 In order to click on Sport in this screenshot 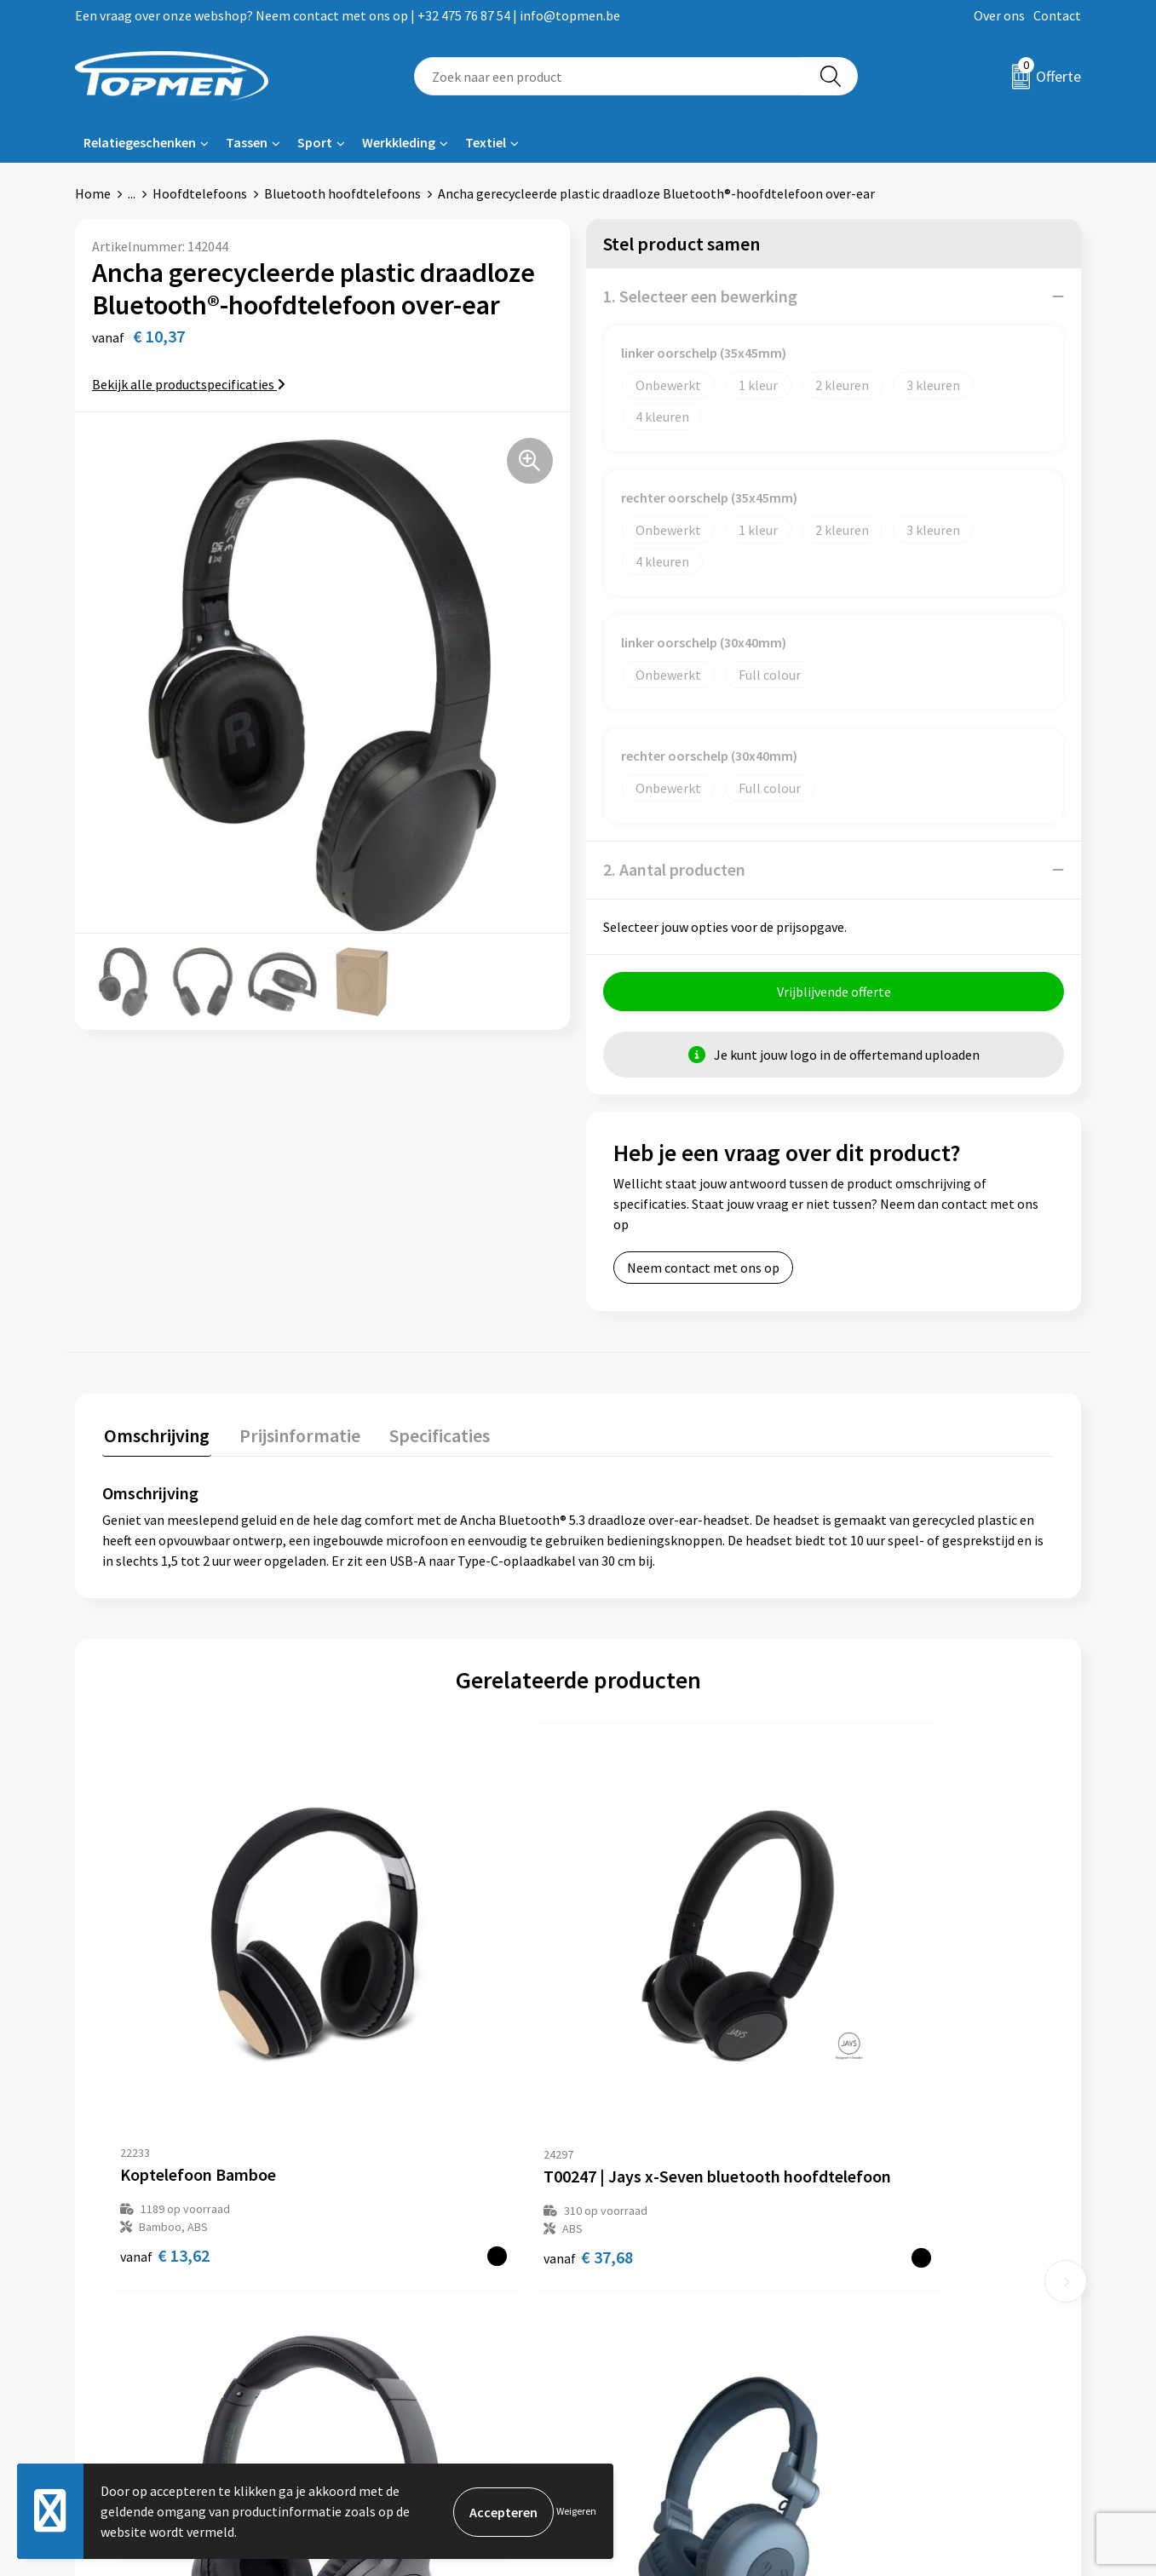, I will do `click(314, 142)`.